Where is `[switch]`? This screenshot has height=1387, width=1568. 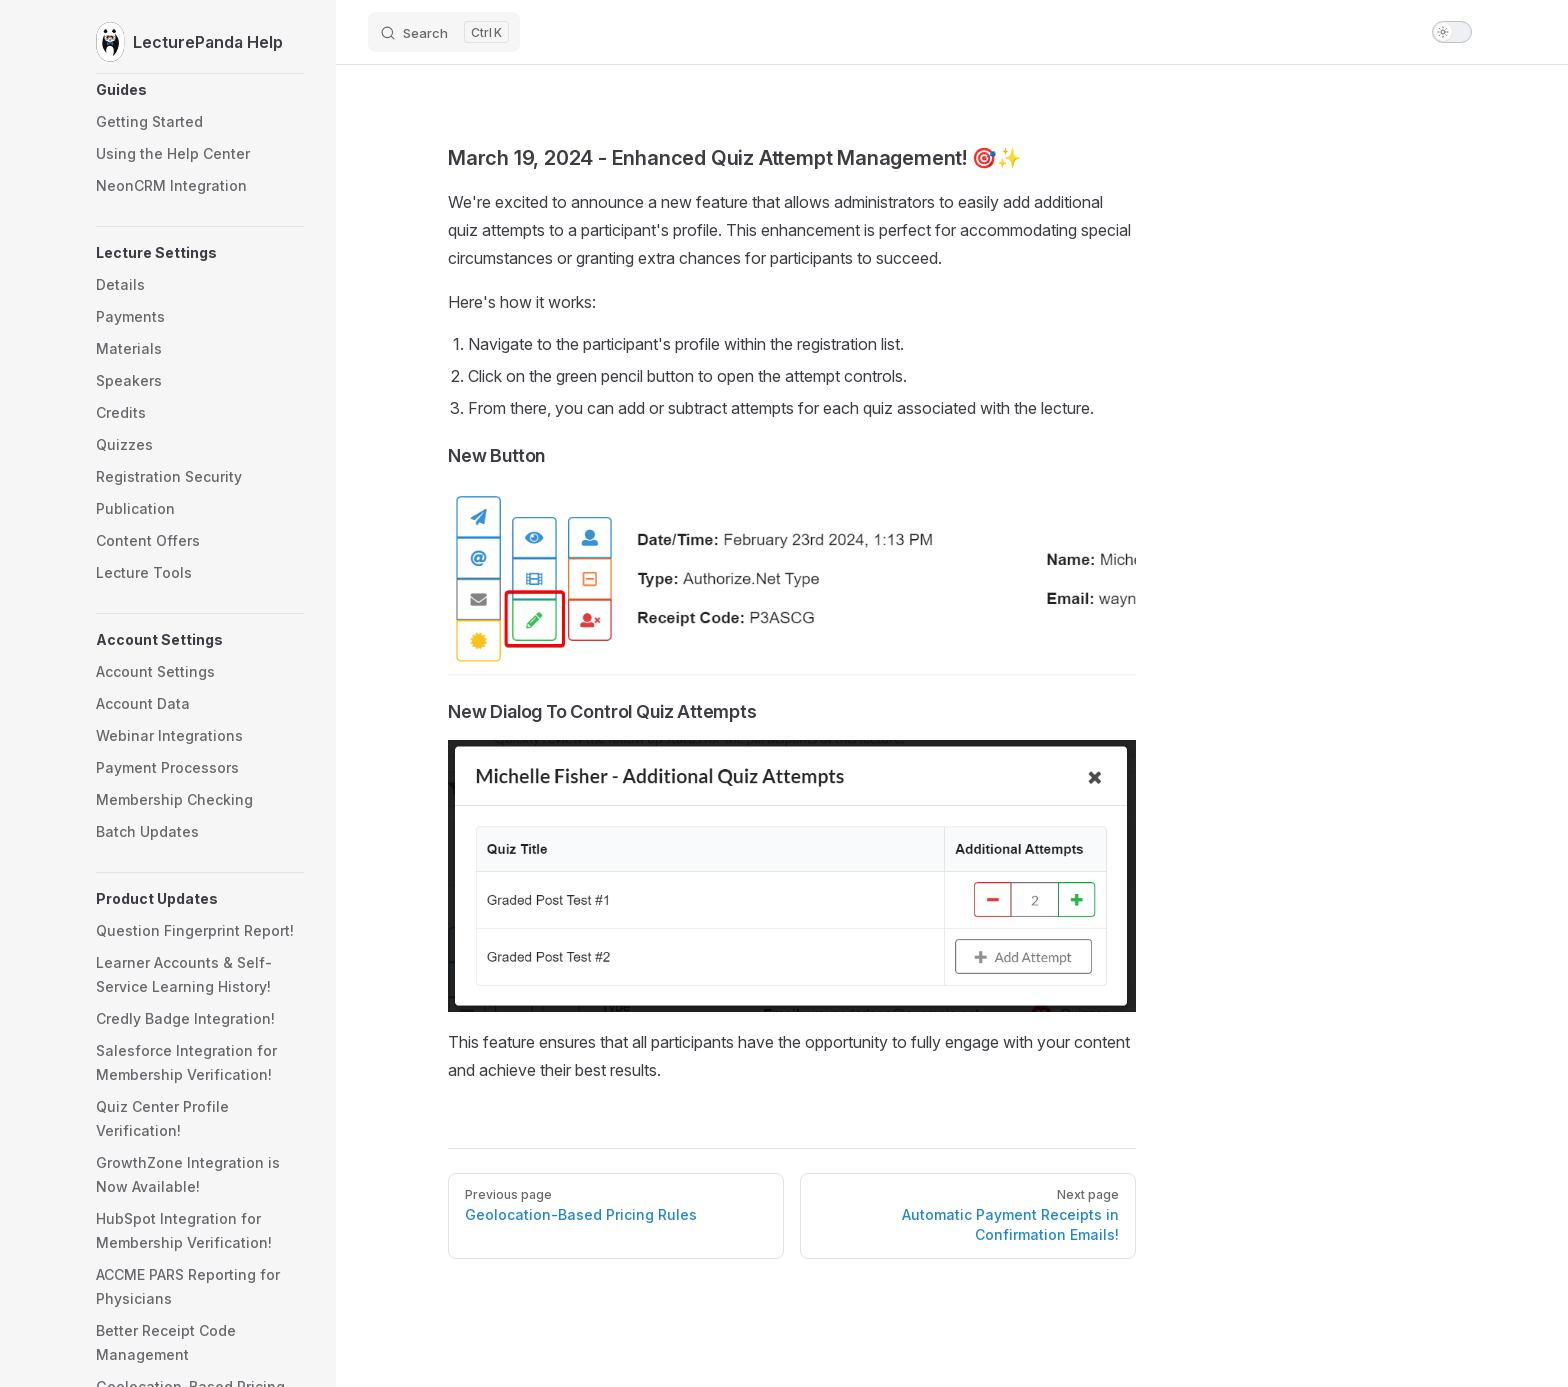 [switch] is located at coordinates (1452, 32).